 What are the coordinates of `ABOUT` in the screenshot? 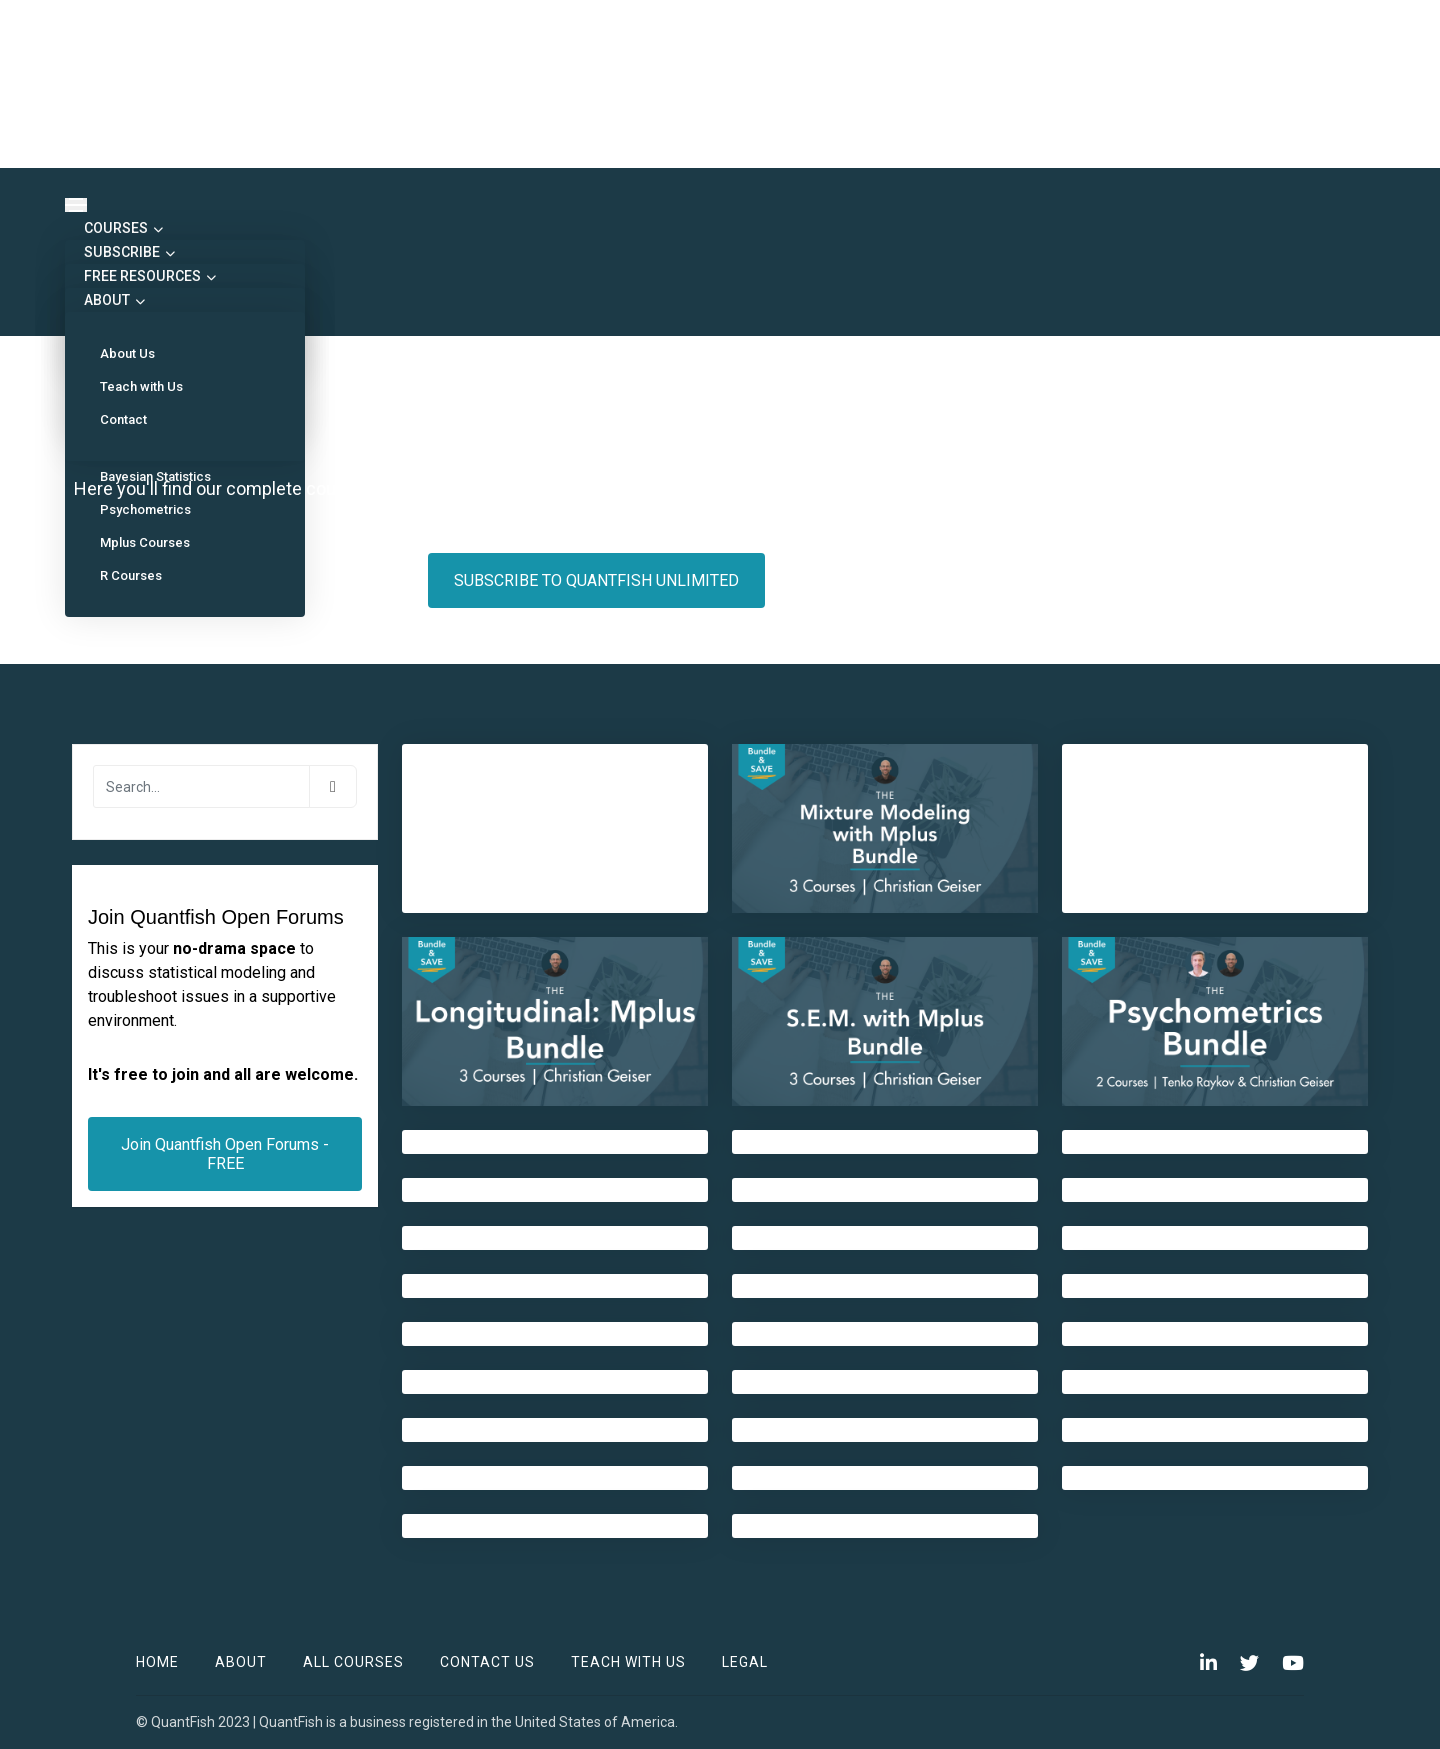 It's located at (113, 300).